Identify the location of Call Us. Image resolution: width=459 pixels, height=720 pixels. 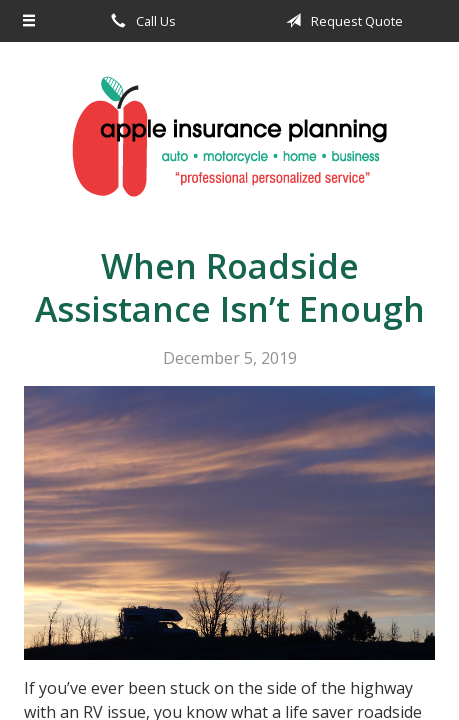
(140, 21).